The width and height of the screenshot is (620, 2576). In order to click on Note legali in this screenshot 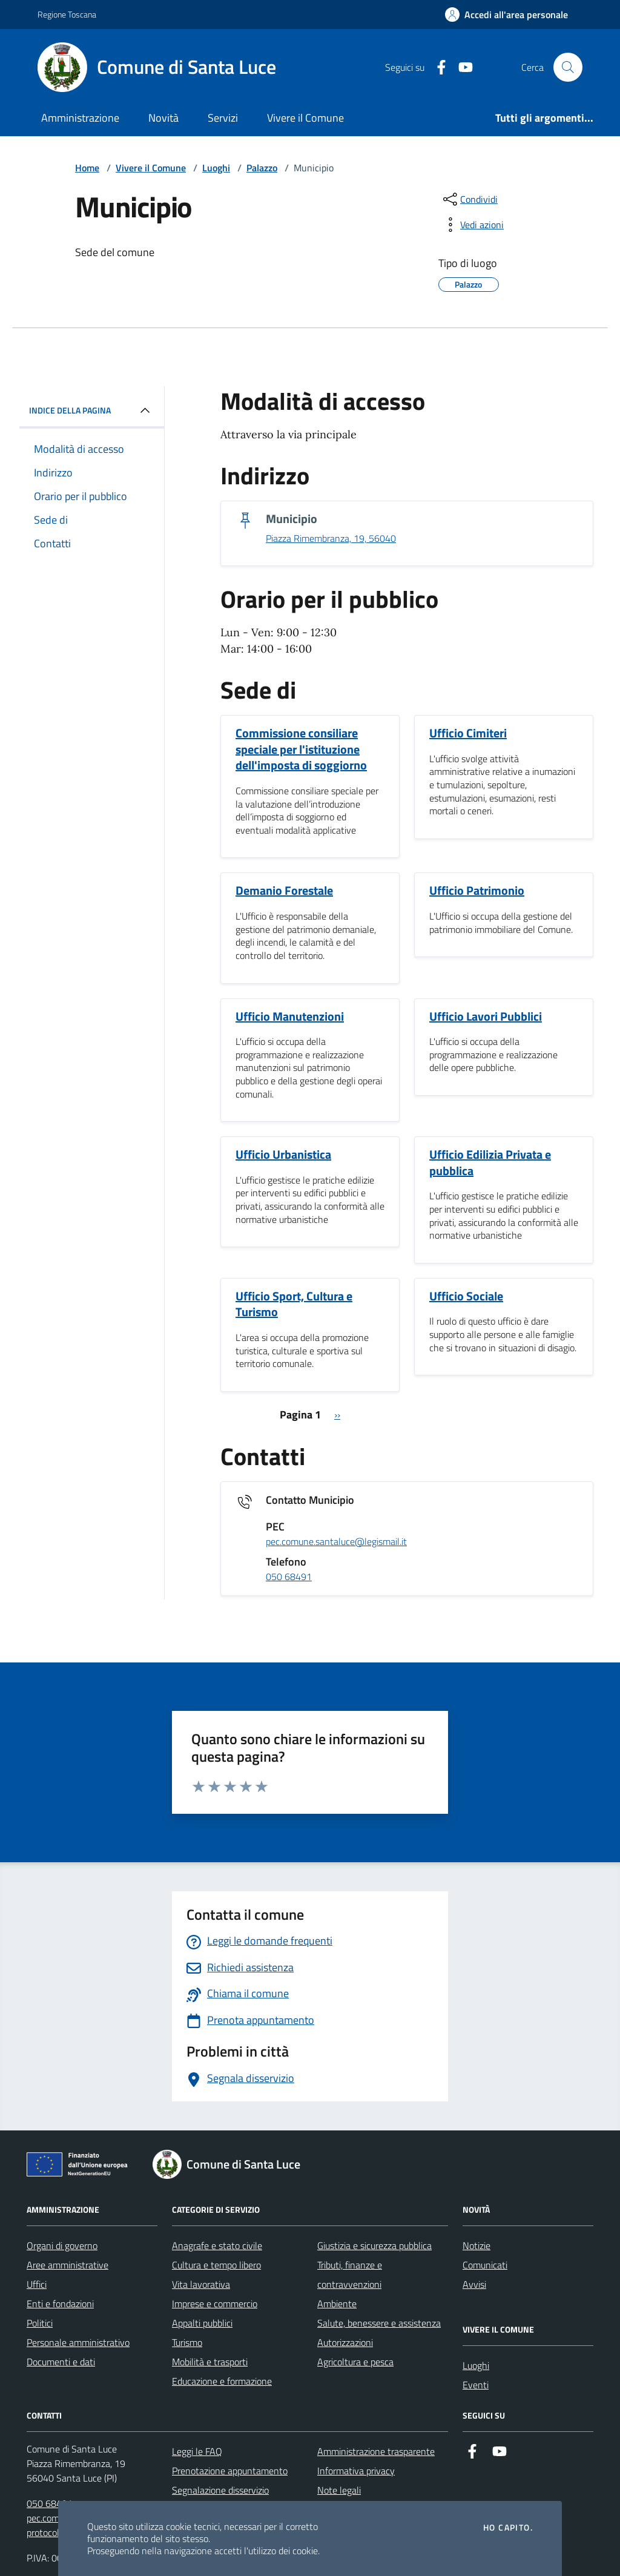, I will do `click(339, 2490)`.